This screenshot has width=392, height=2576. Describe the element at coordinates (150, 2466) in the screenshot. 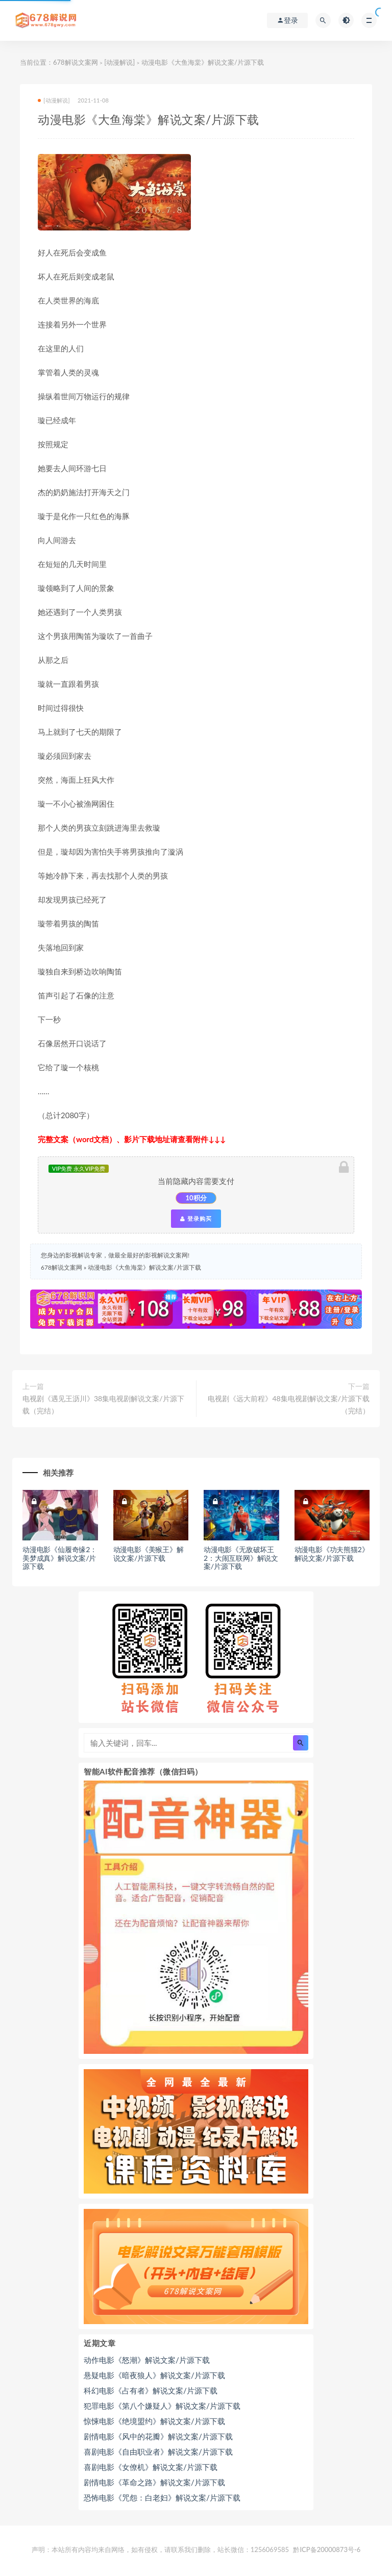

I see `喜剧电影《女僚机》解说文案/片源下载` at that location.